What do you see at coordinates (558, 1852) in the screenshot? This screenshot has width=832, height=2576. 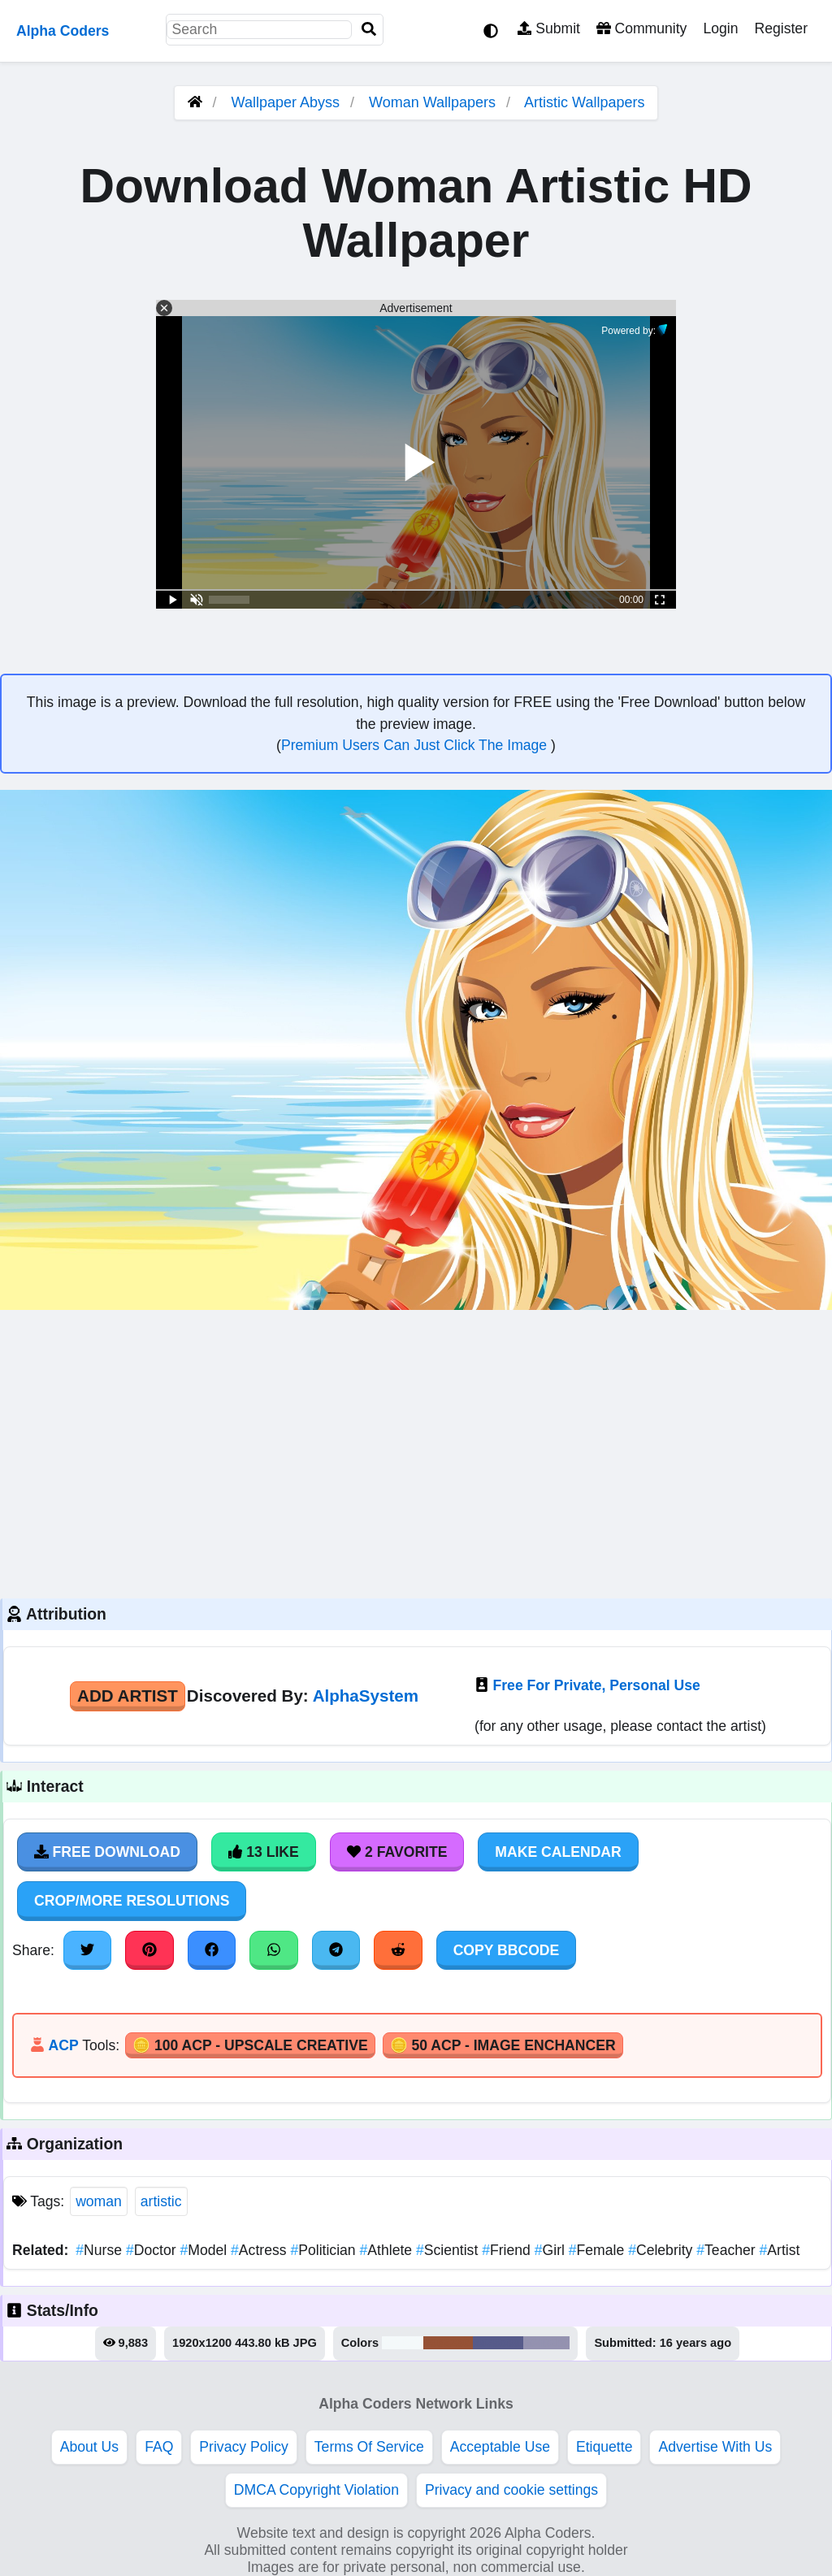 I see `Make Calendar` at bounding box center [558, 1852].